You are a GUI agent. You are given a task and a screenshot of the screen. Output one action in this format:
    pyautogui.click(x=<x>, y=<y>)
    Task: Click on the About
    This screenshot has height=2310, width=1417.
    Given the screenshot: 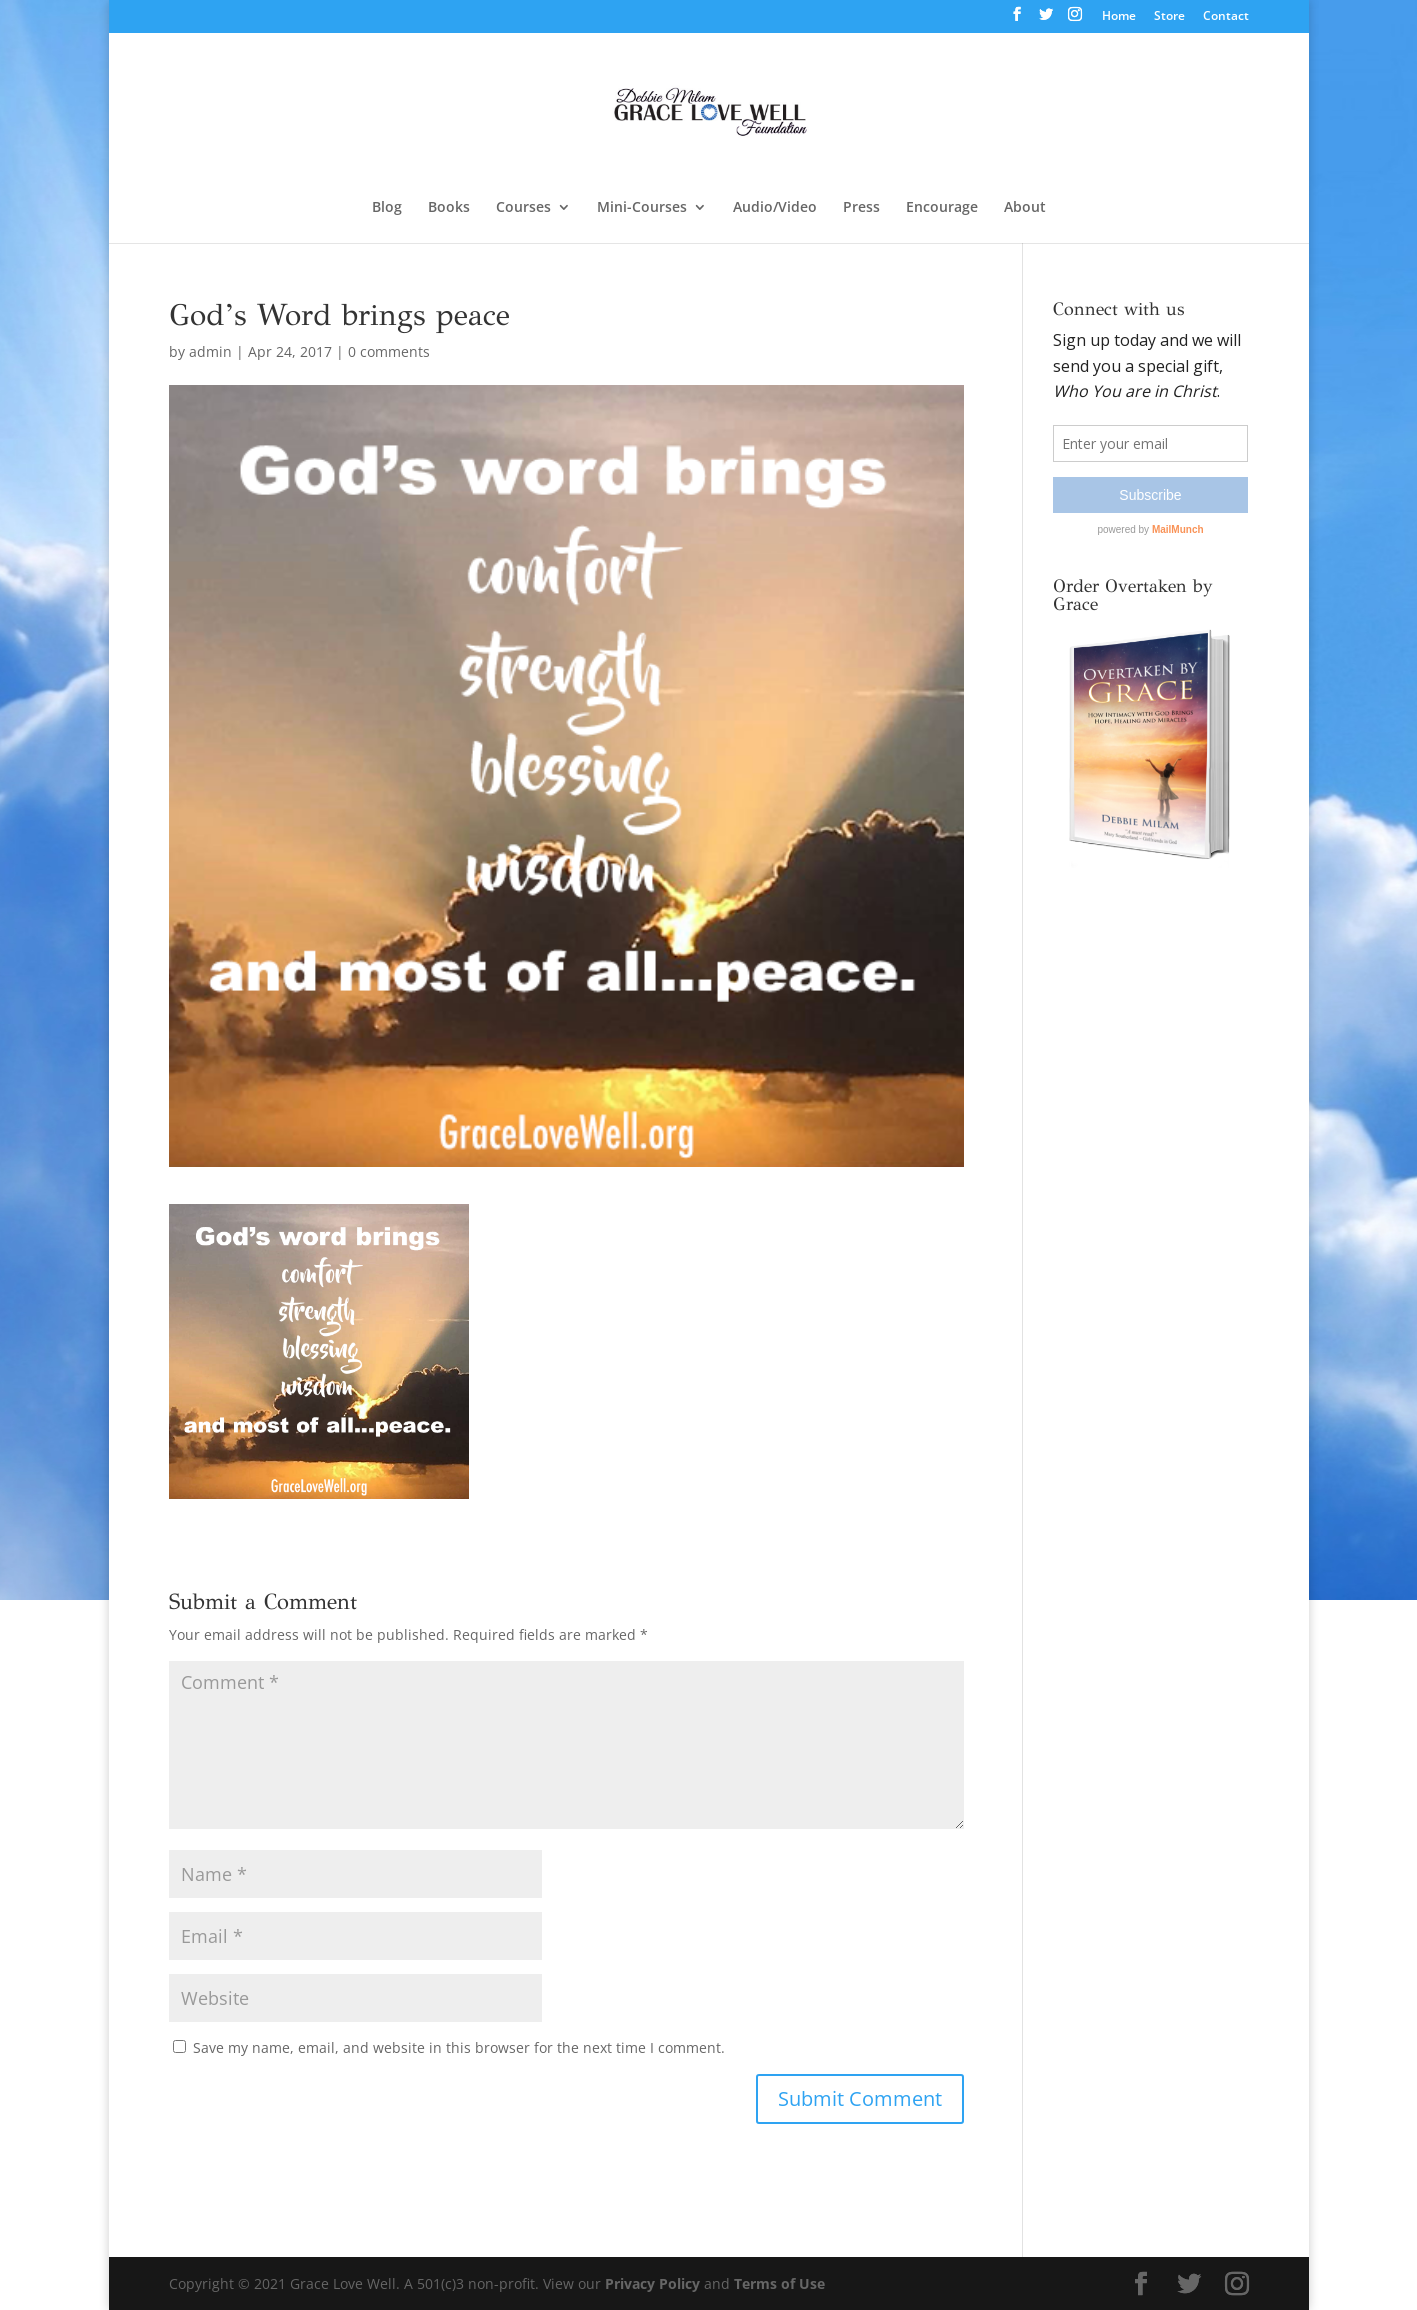 What is the action you would take?
    pyautogui.click(x=1025, y=208)
    